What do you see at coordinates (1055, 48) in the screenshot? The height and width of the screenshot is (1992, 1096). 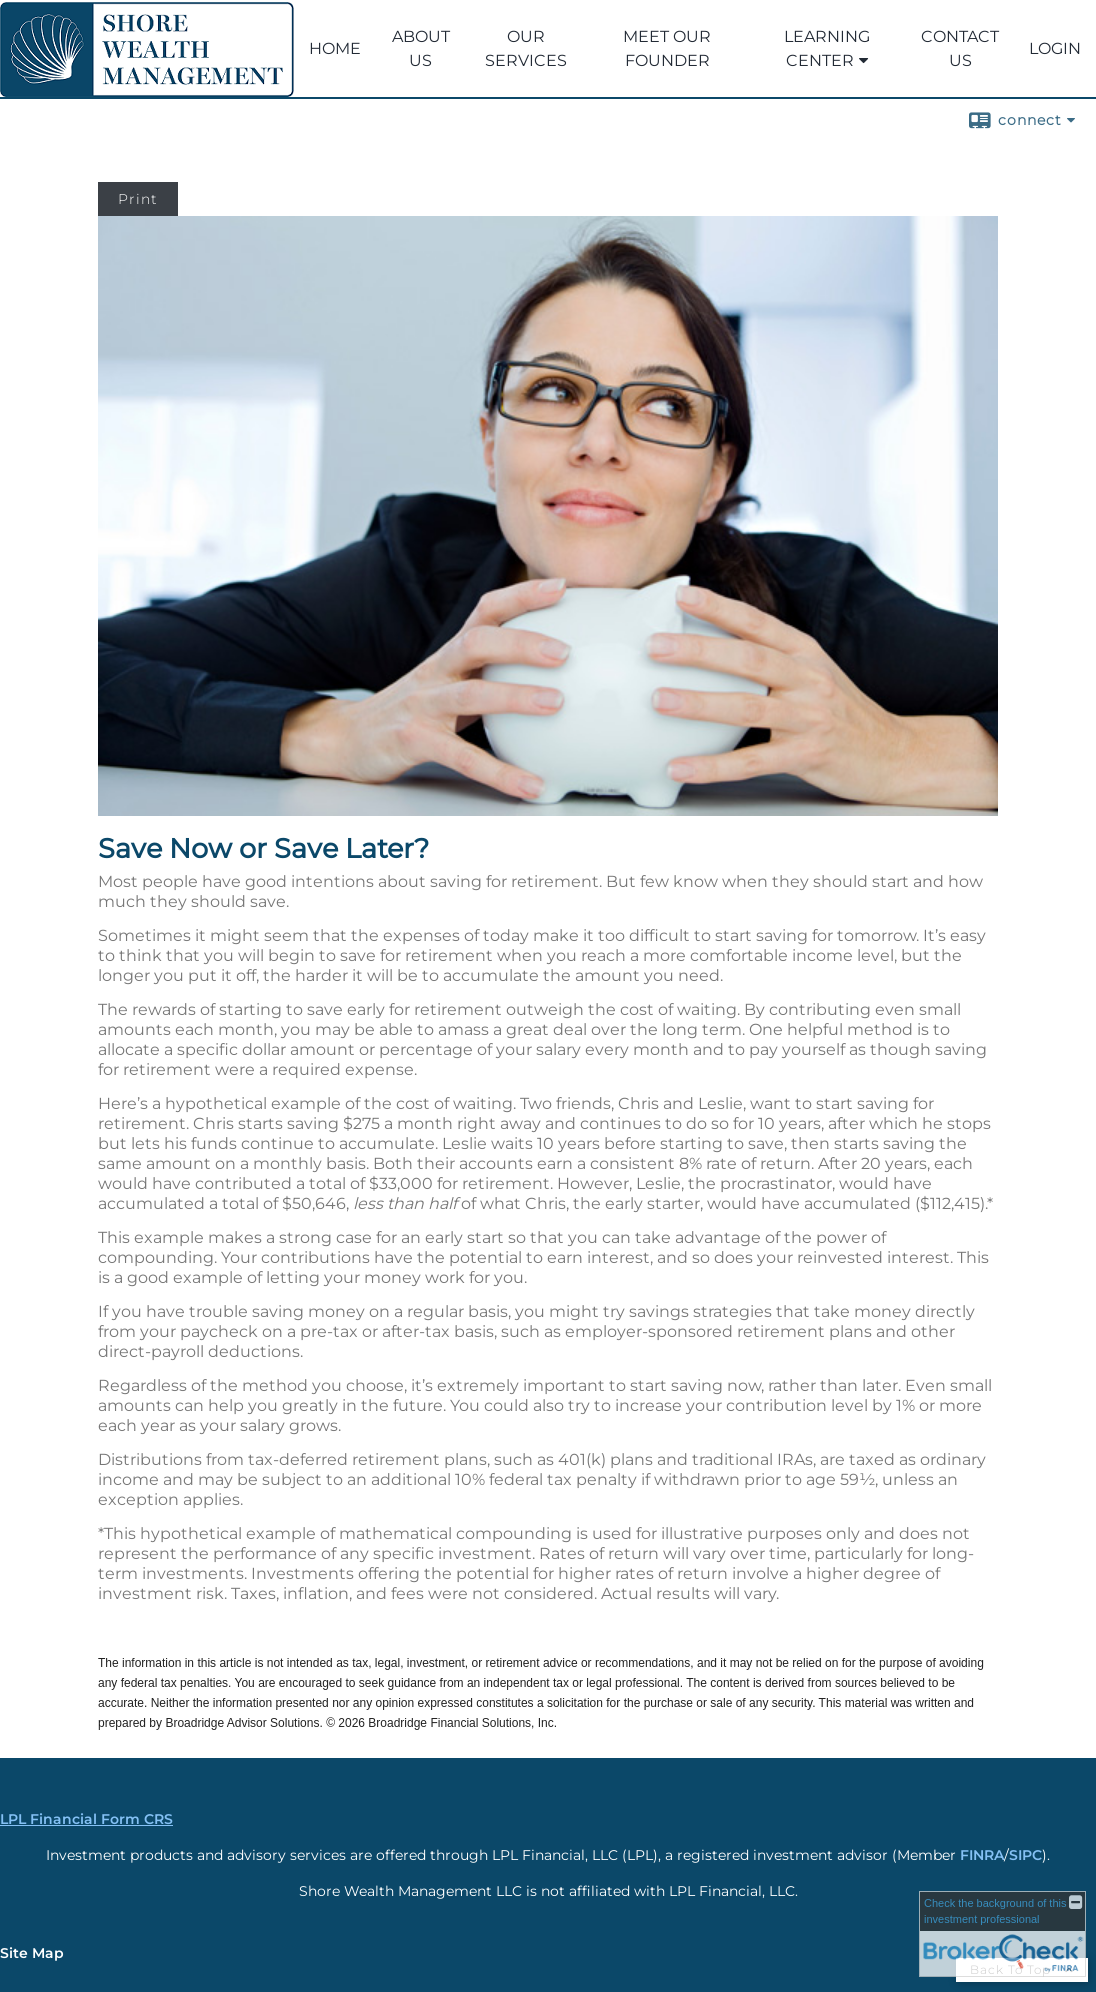 I see `LOGIN [LOGIN opens in a new window]` at bounding box center [1055, 48].